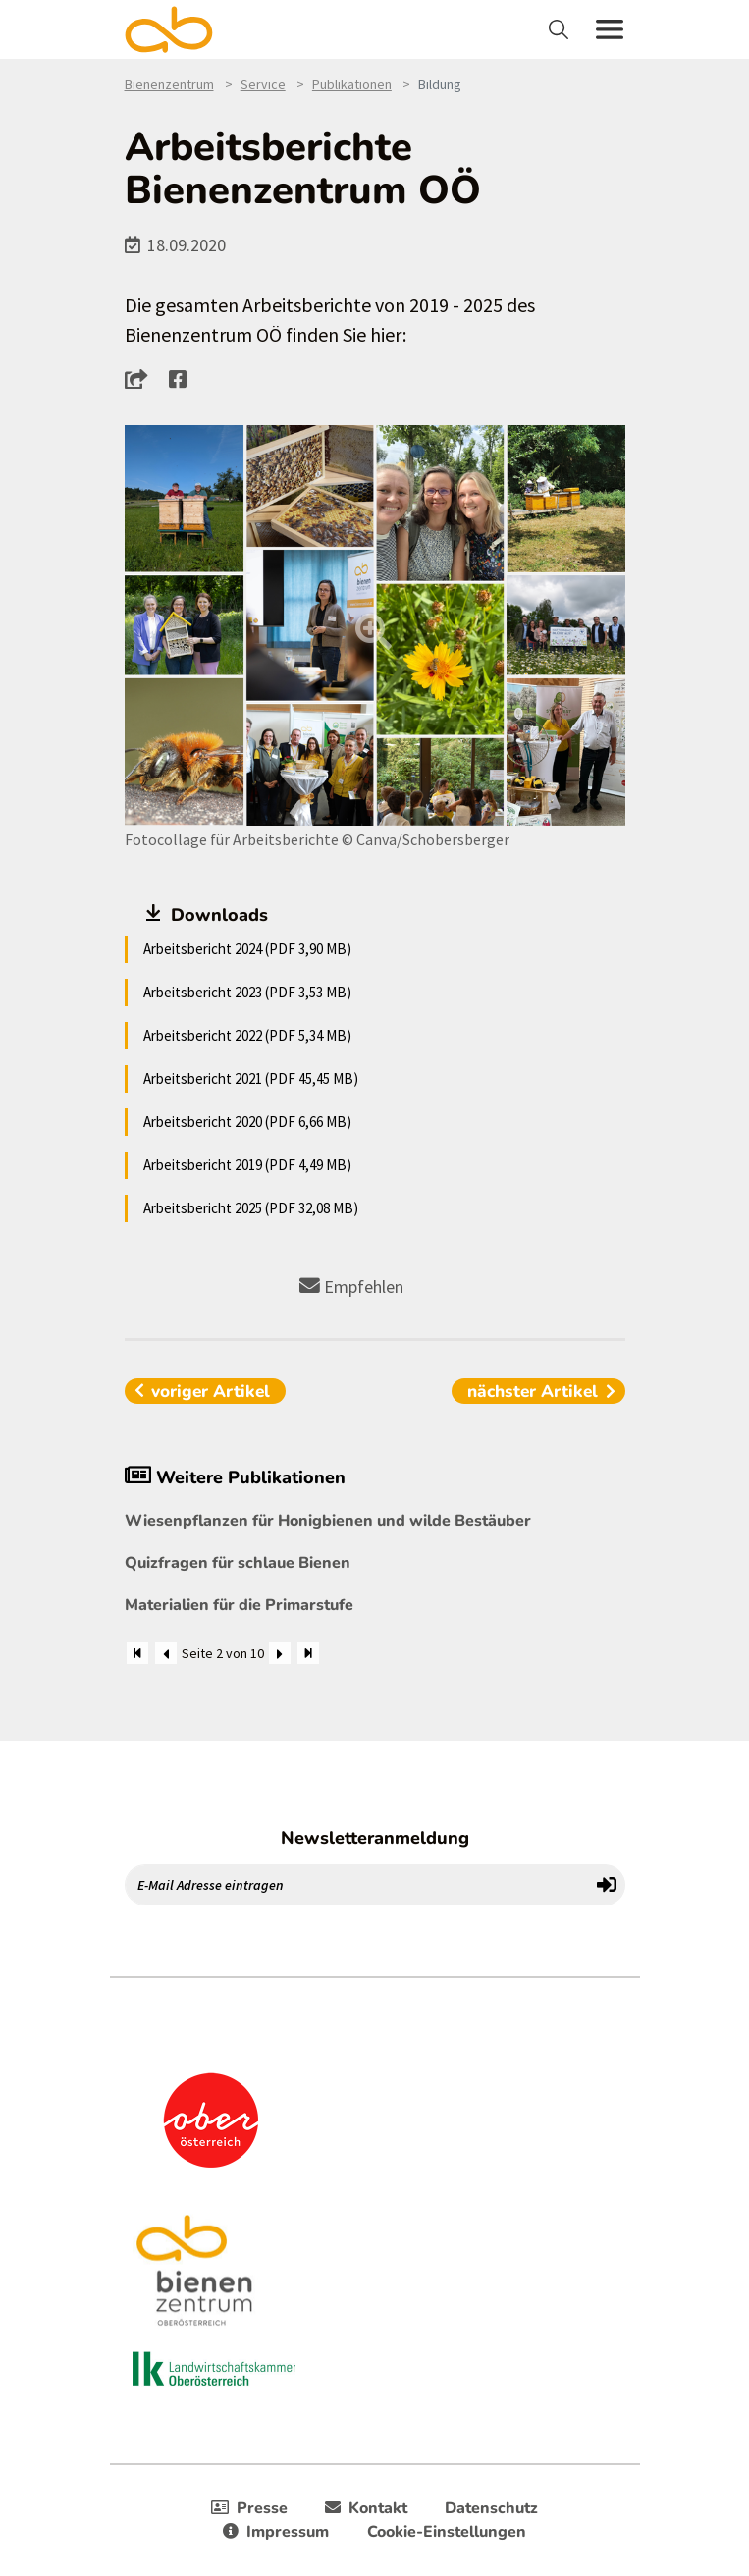 The height and width of the screenshot is (2576, 749). What do you see at coordinates (237, 1563) in the screenshot?
I see `Quizfragen für schlaue Bienen` at bounding box center [237, 1563].